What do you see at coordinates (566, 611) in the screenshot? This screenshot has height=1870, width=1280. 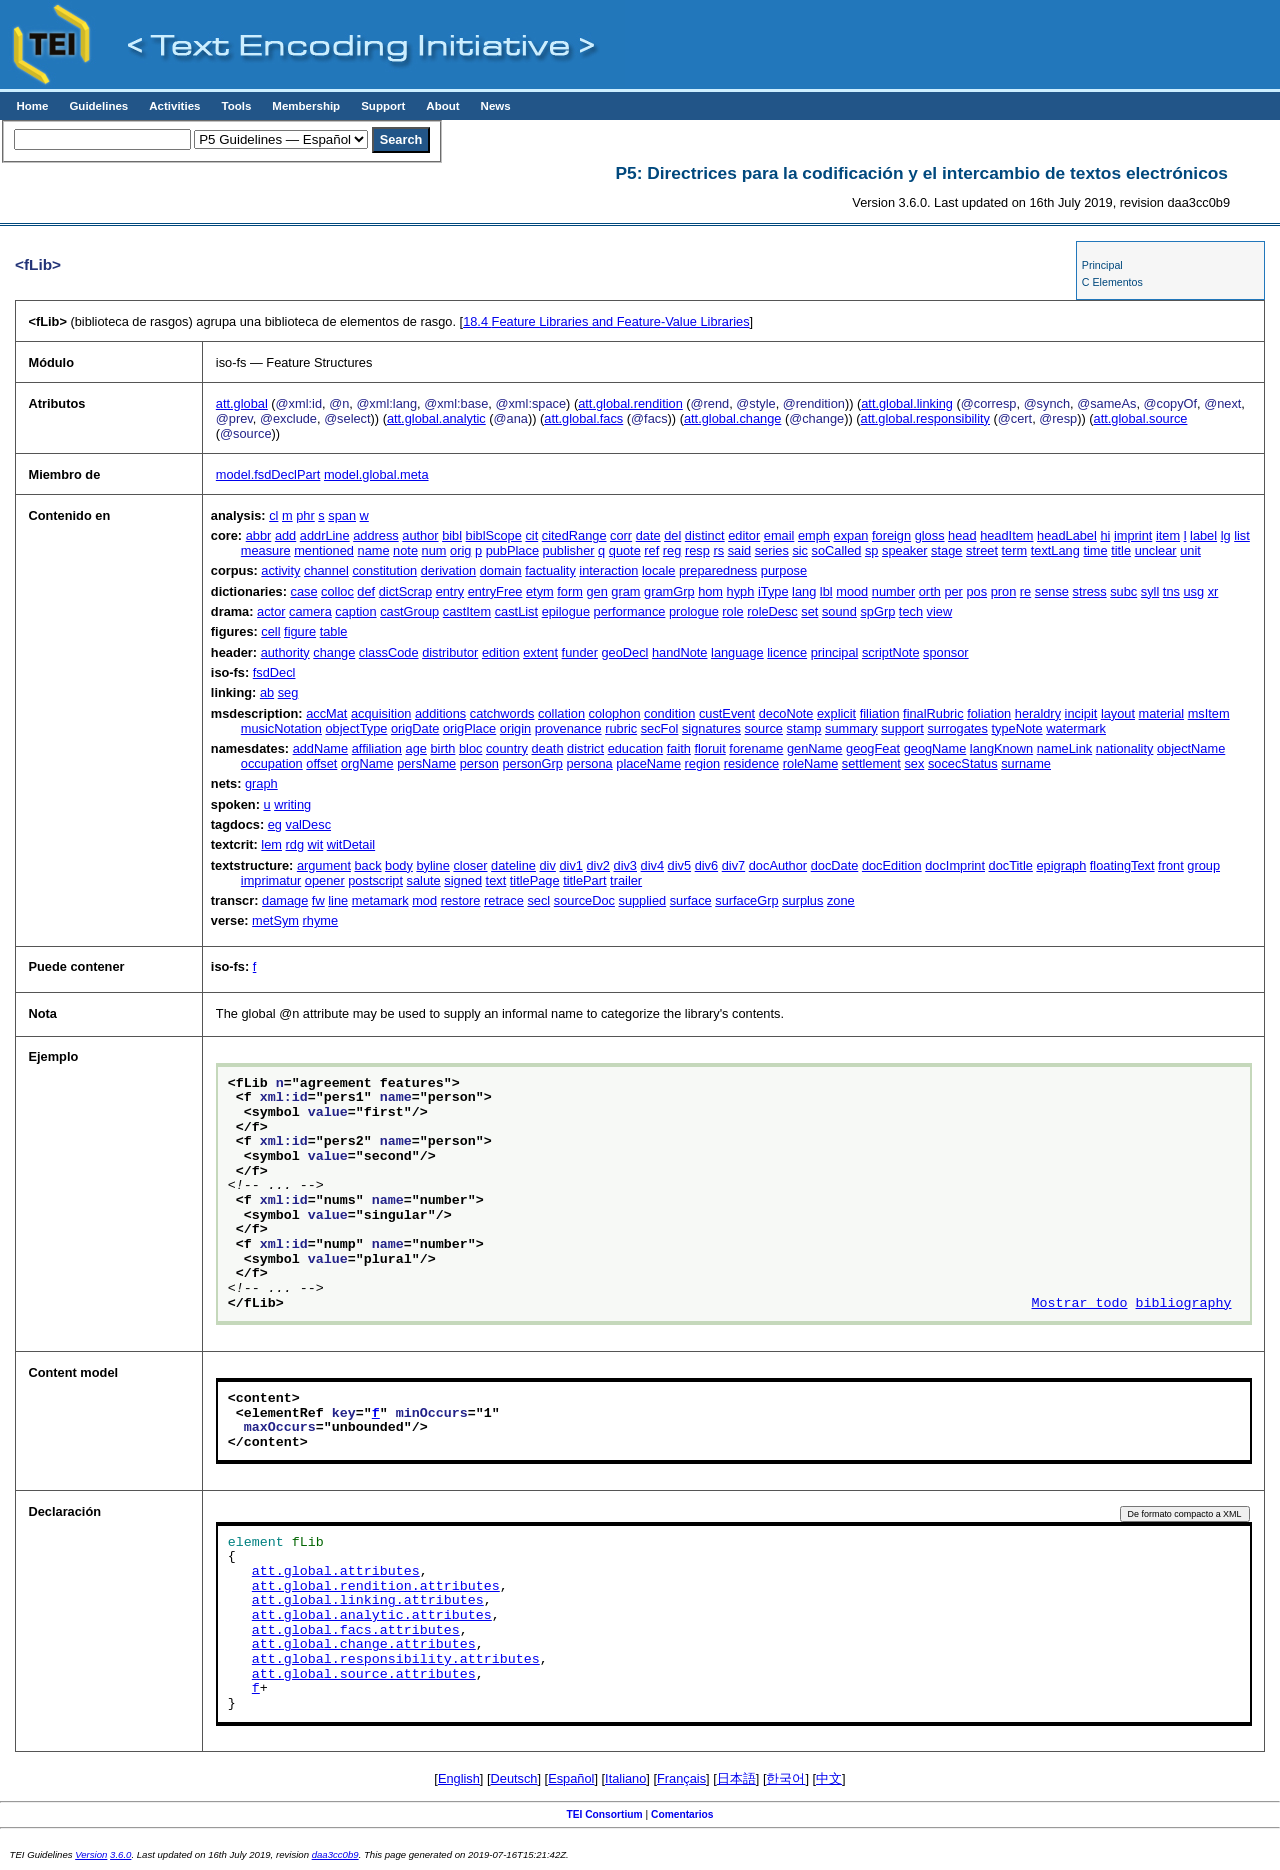 I see `epilogue` at bounding box center [566, 611].